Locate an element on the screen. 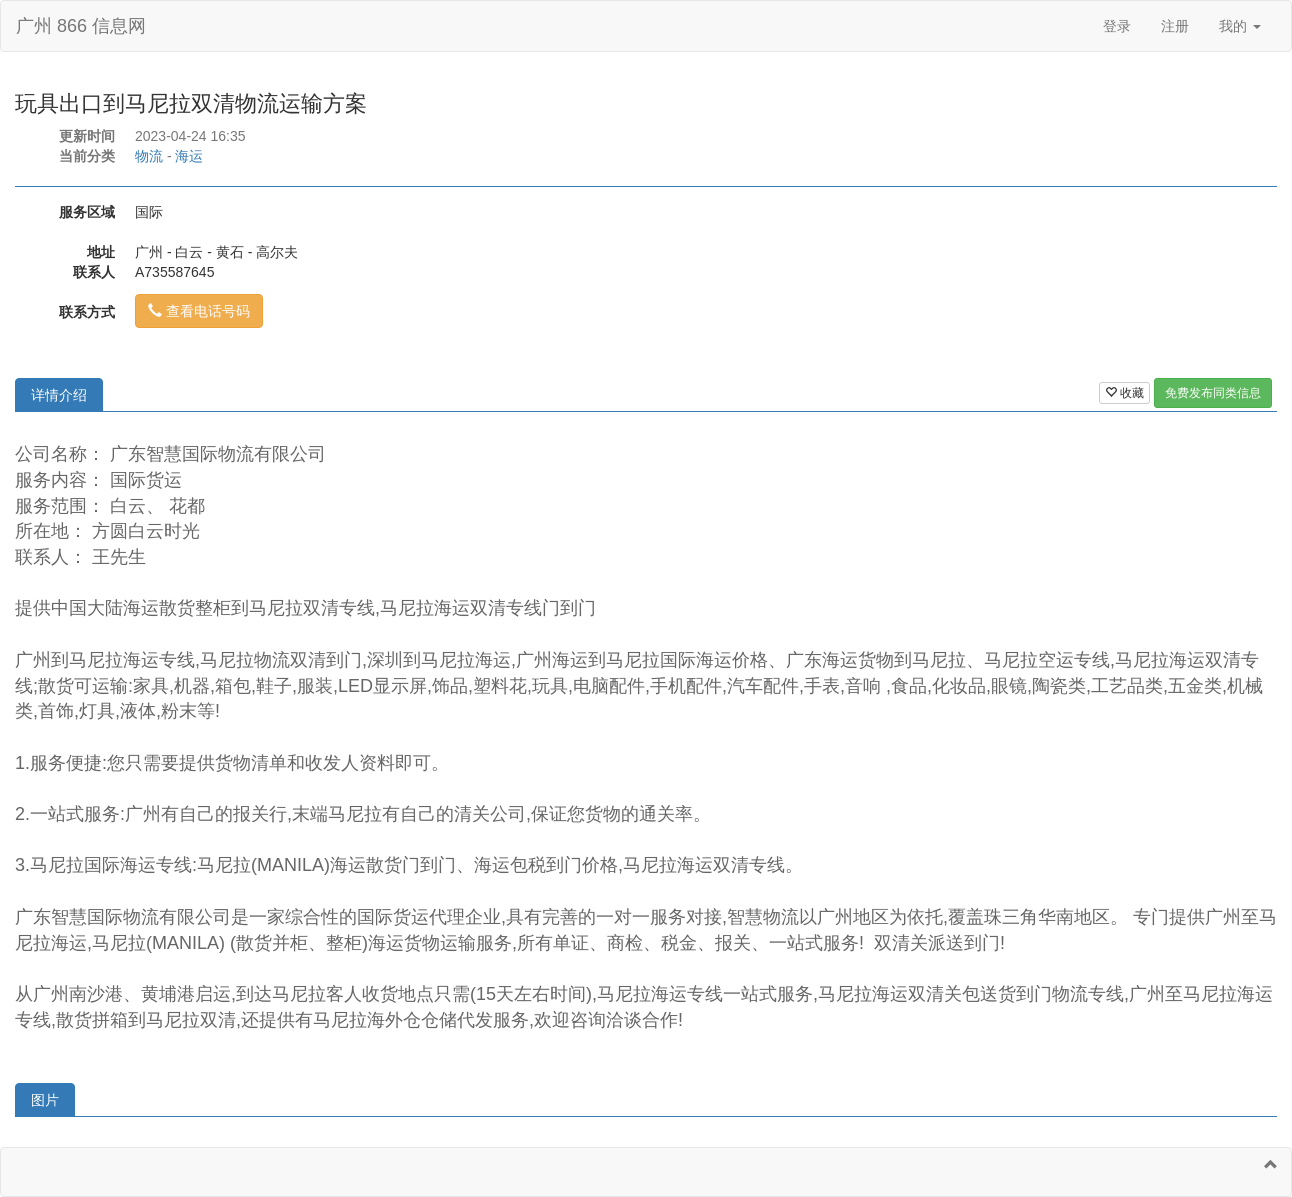 The width and height of the screenshot is (1292, 1197). 详情介绍 is located at coordinates (59, 395).